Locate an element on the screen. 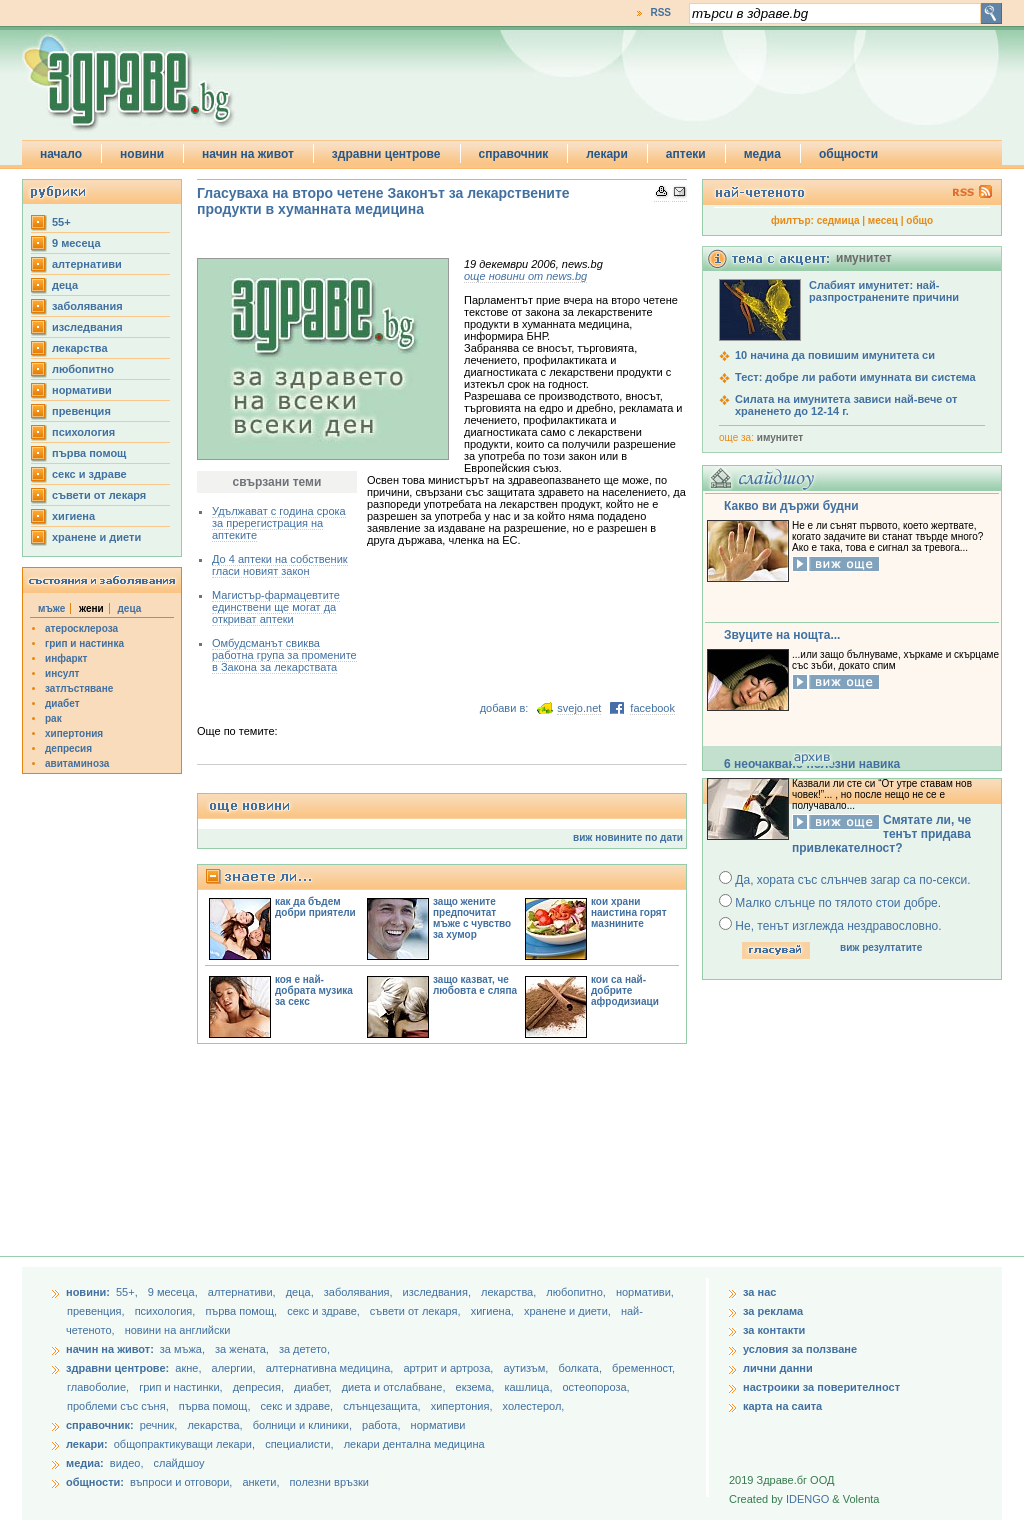  карта на саита is located at coordinates (782, 1406).